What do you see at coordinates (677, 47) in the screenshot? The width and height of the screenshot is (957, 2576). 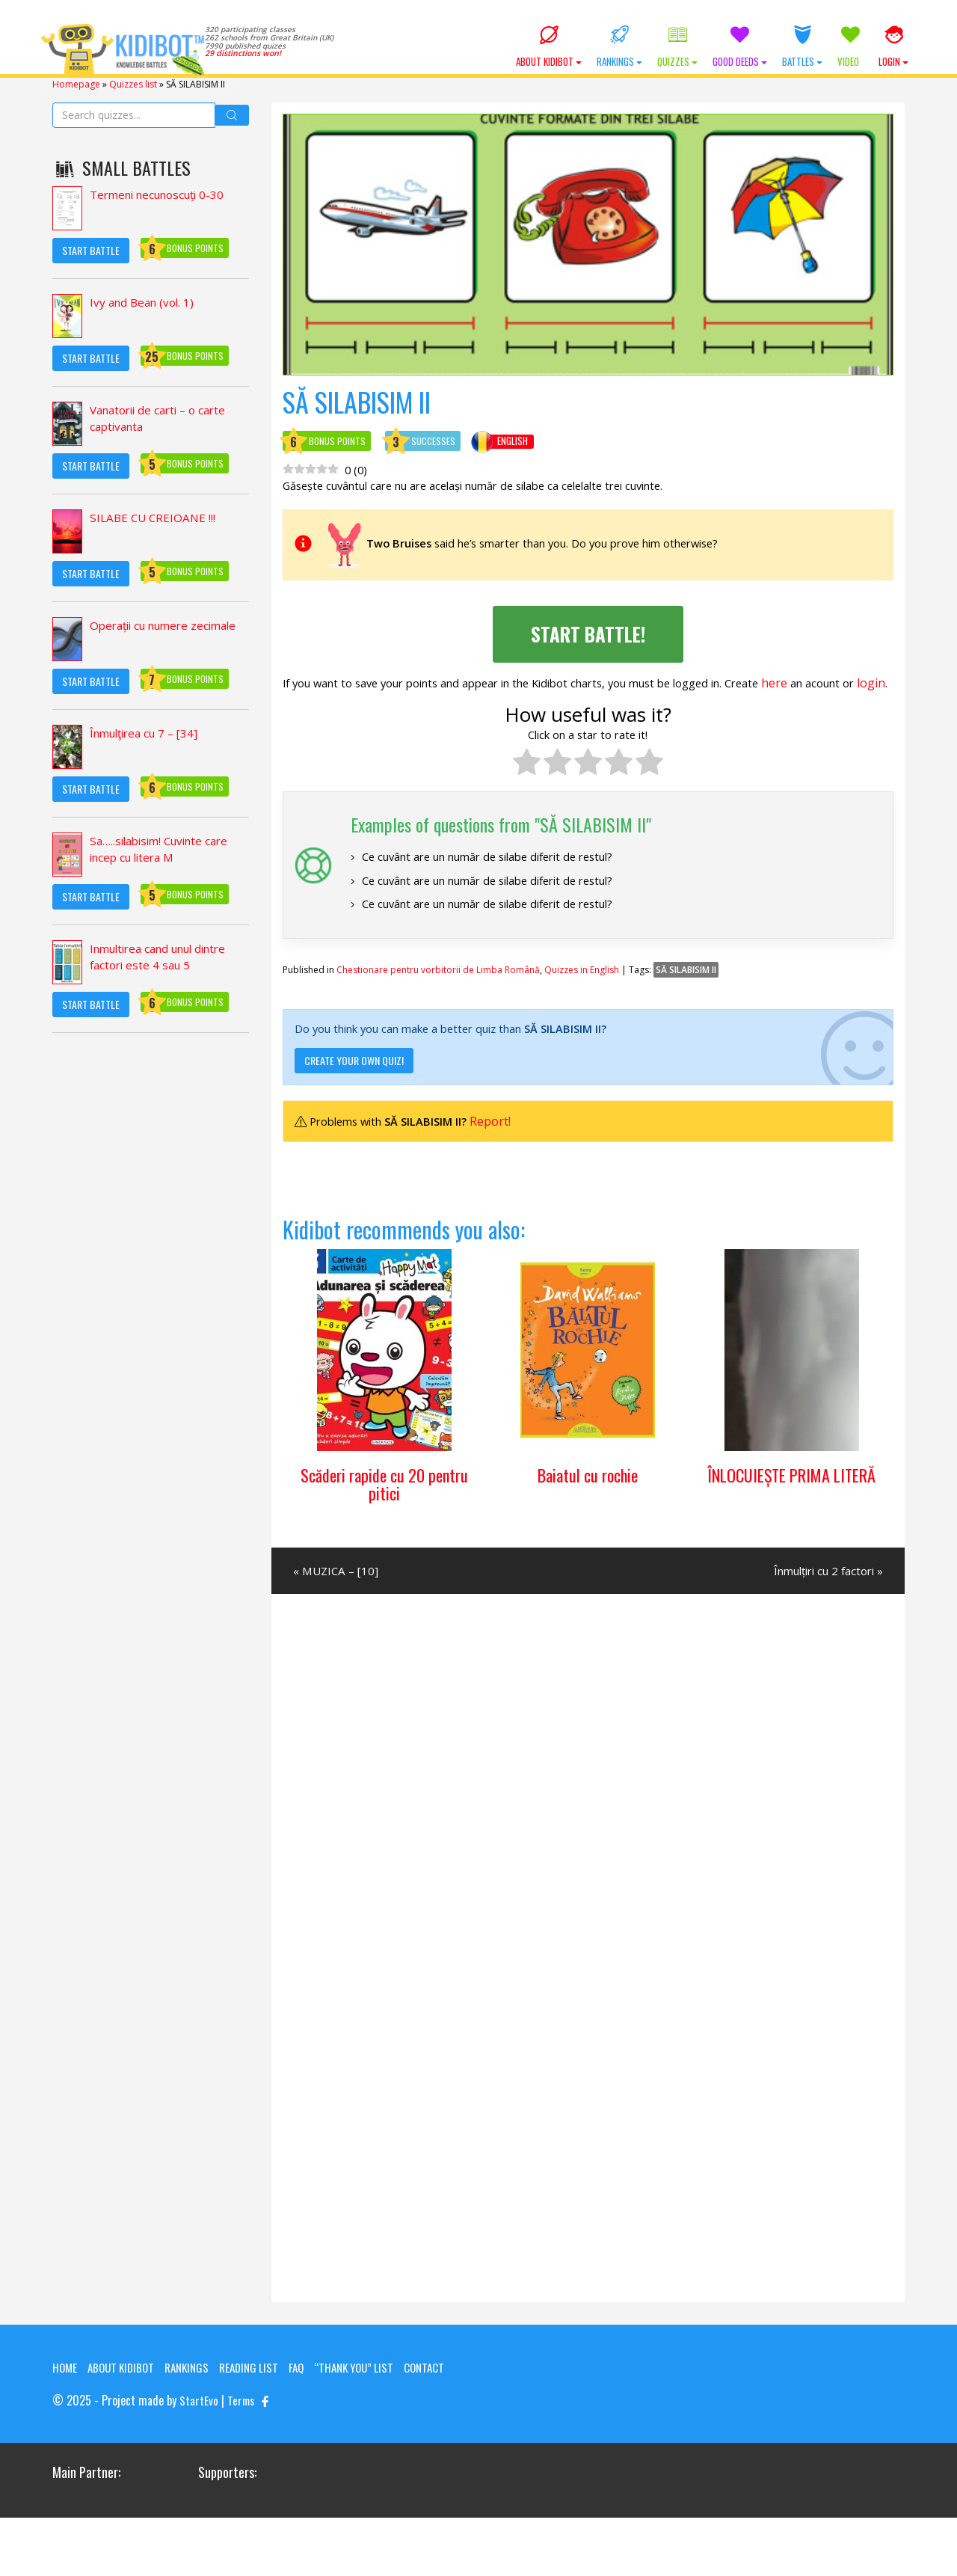 I see `Quizzes` at bounding box center [677, 47].